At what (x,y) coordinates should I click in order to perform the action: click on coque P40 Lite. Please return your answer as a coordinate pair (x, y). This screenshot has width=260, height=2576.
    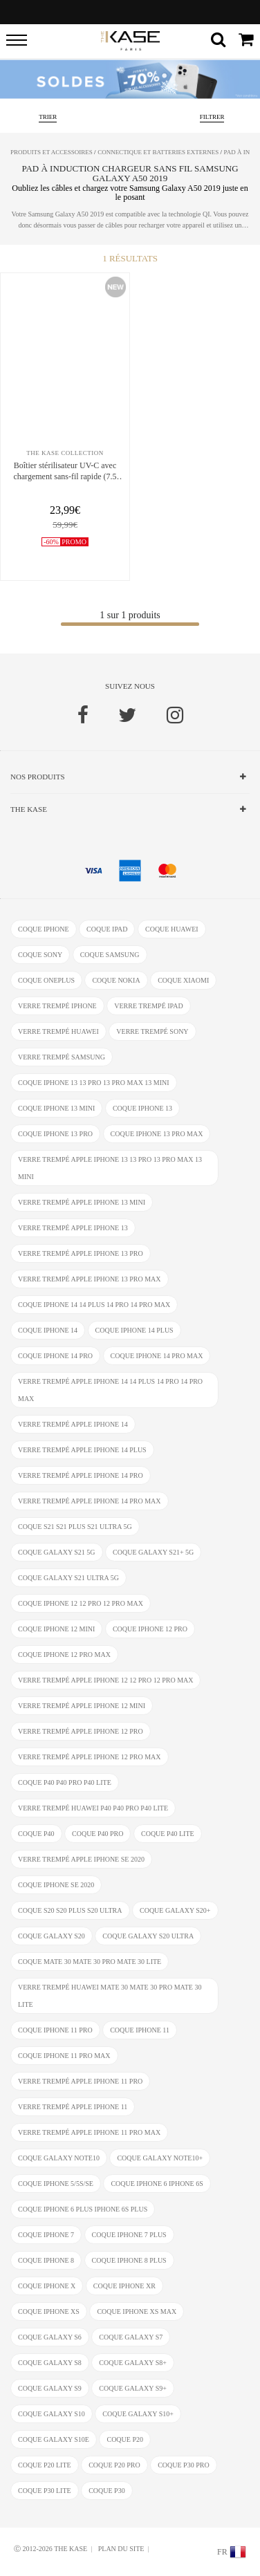
    Looking at the image, I should click on (167, 1833).